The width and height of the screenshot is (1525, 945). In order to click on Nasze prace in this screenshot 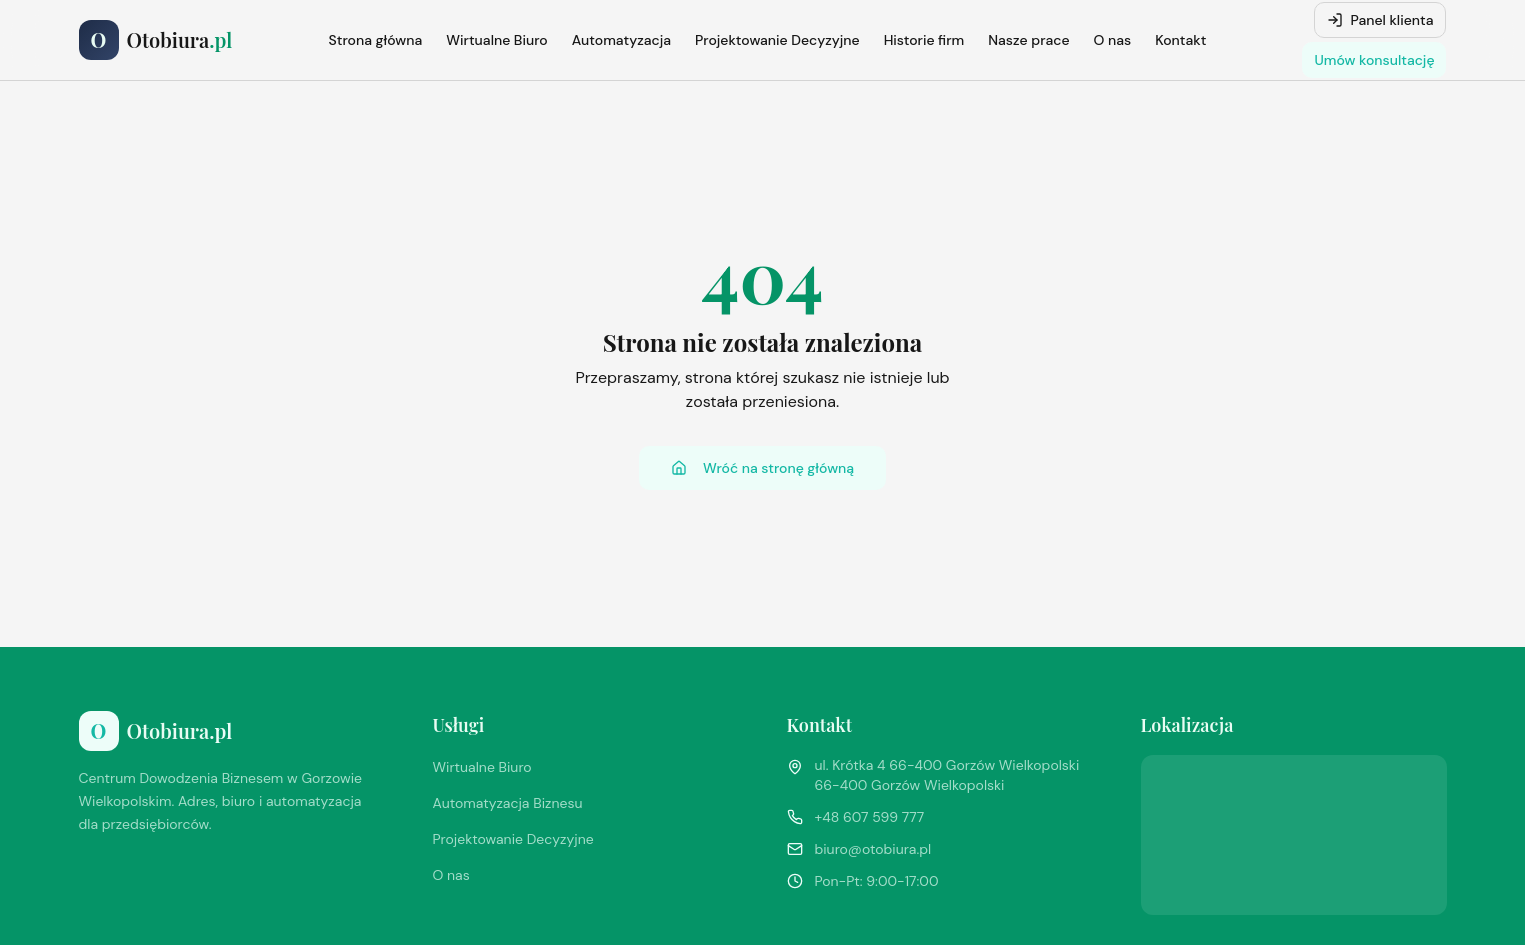, I will do `click(1028, 40)`.